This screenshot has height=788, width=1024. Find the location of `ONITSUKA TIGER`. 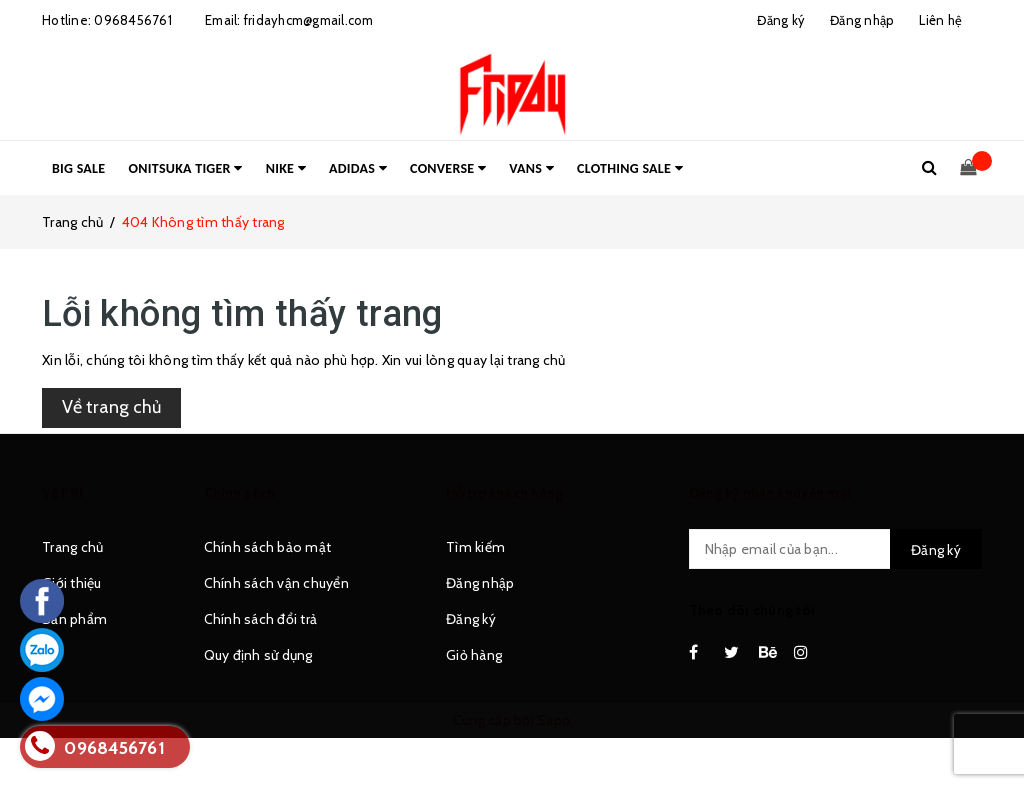

ONITSUKA TIGER is located at coordinates (186, 168).